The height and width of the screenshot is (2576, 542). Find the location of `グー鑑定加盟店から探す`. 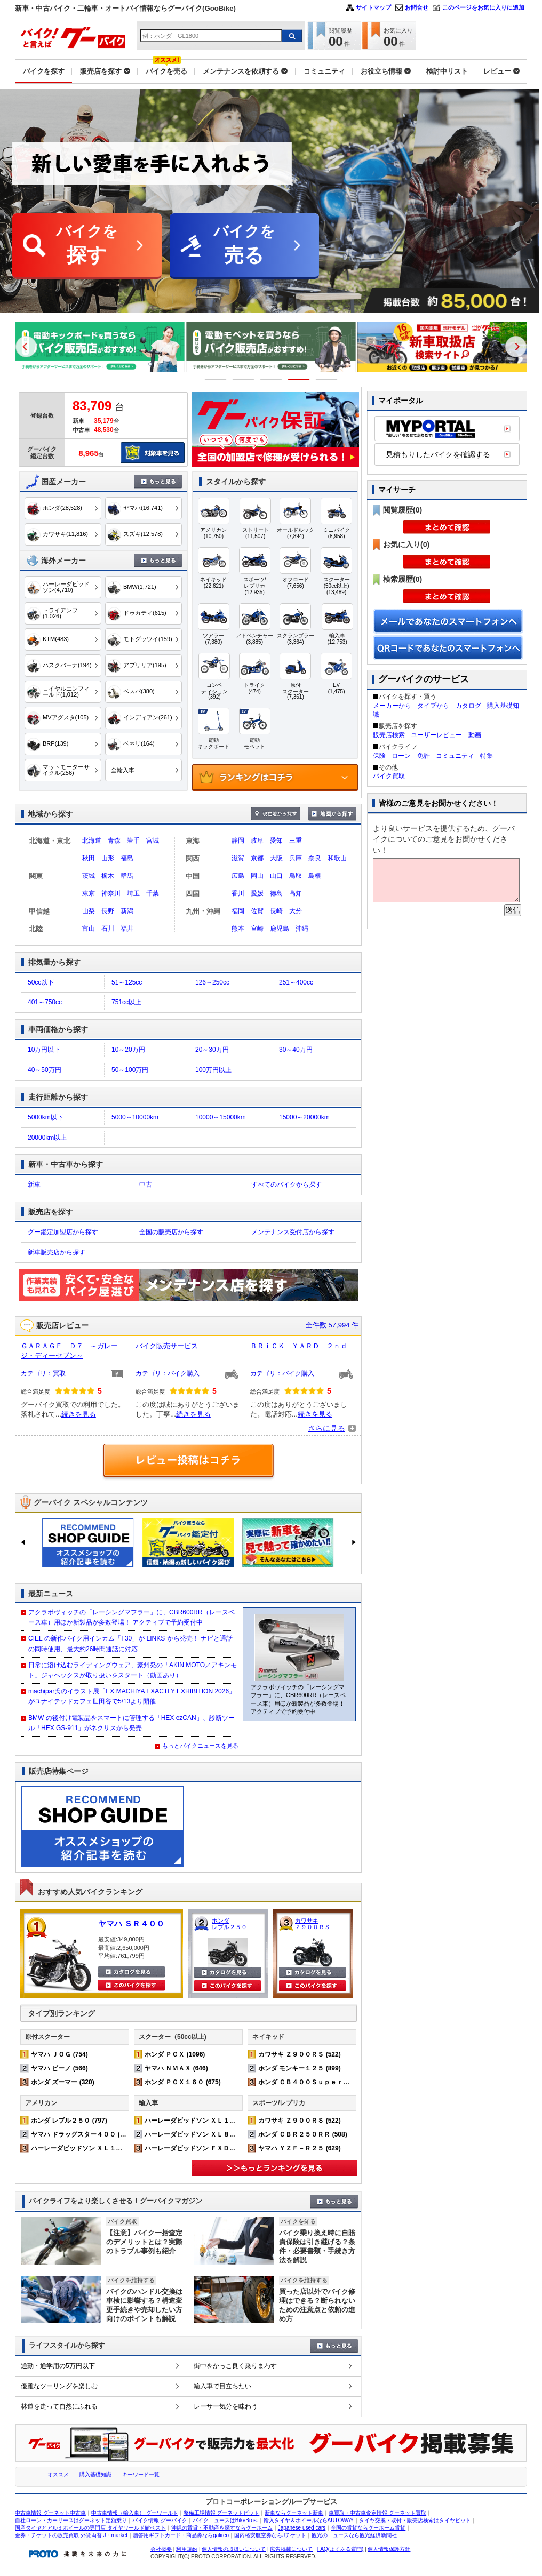

グー鑑定加盟店から探す is located at coordinates (63, 1232).